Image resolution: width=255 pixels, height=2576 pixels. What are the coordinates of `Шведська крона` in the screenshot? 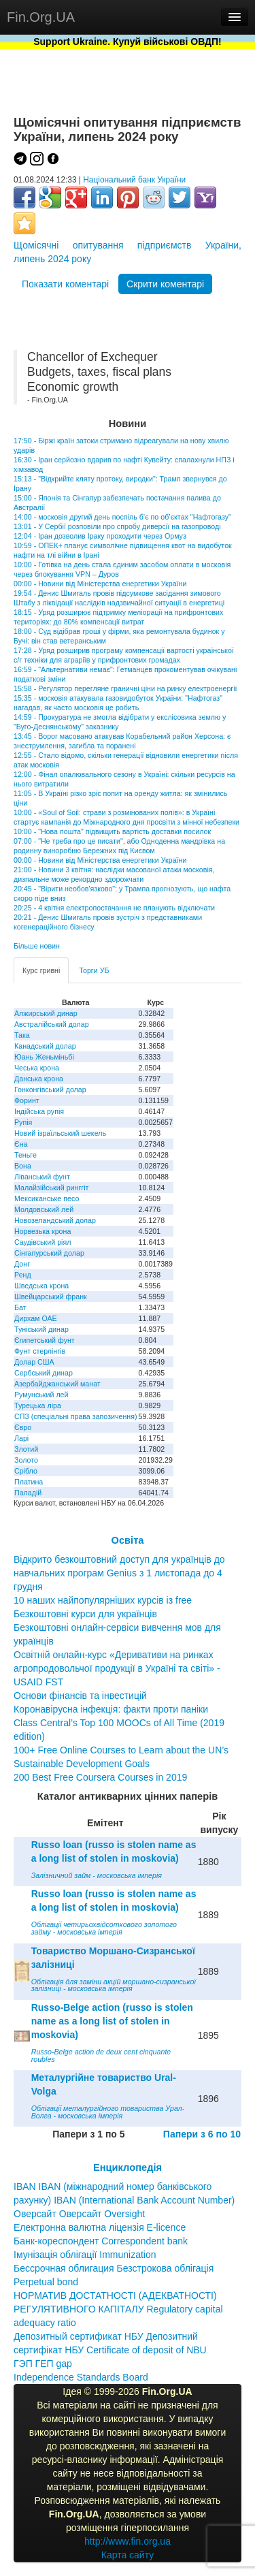 It's located at (41, 1286).